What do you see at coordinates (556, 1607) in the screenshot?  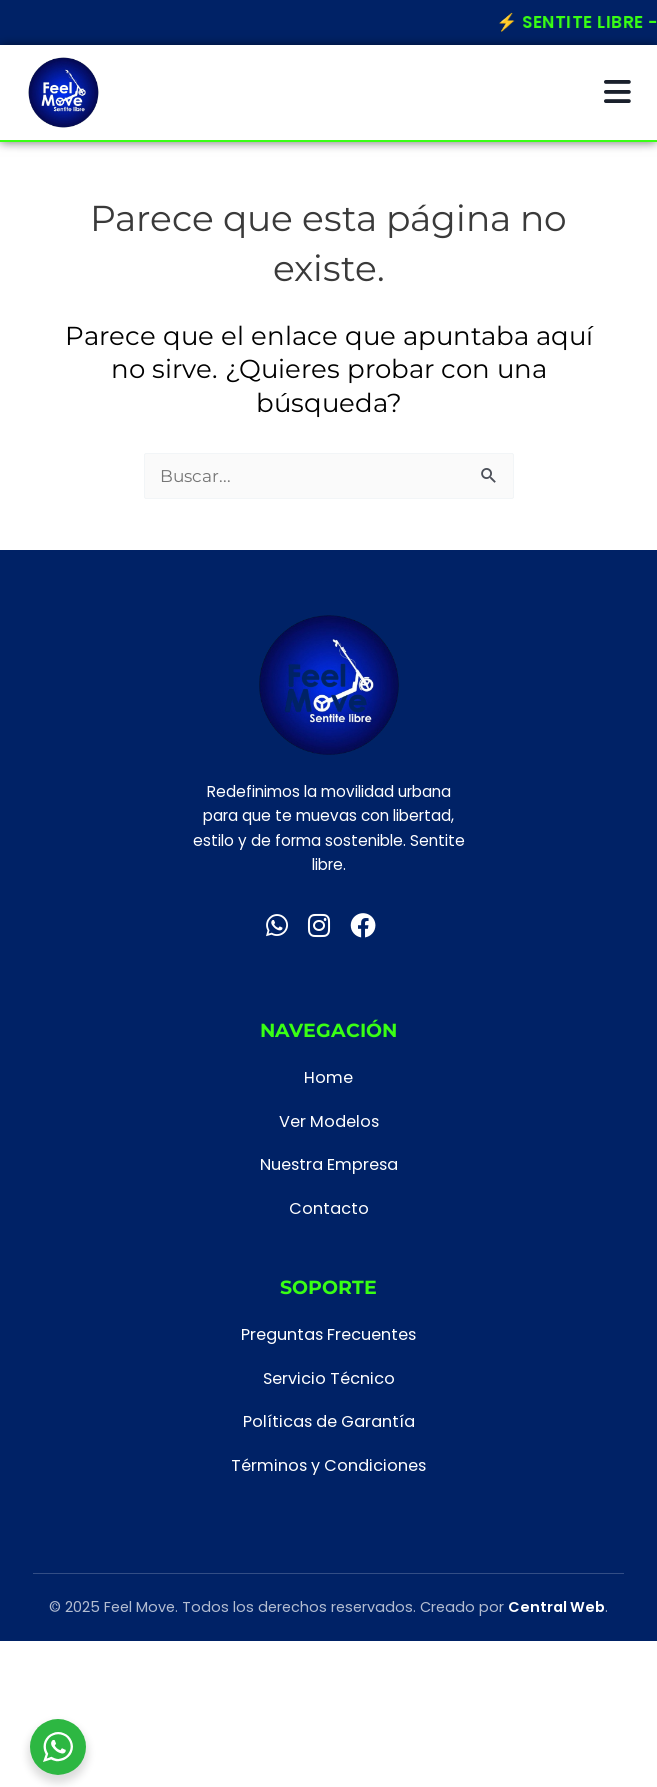 I see `Central Web` at bounding box center [556, 1607].